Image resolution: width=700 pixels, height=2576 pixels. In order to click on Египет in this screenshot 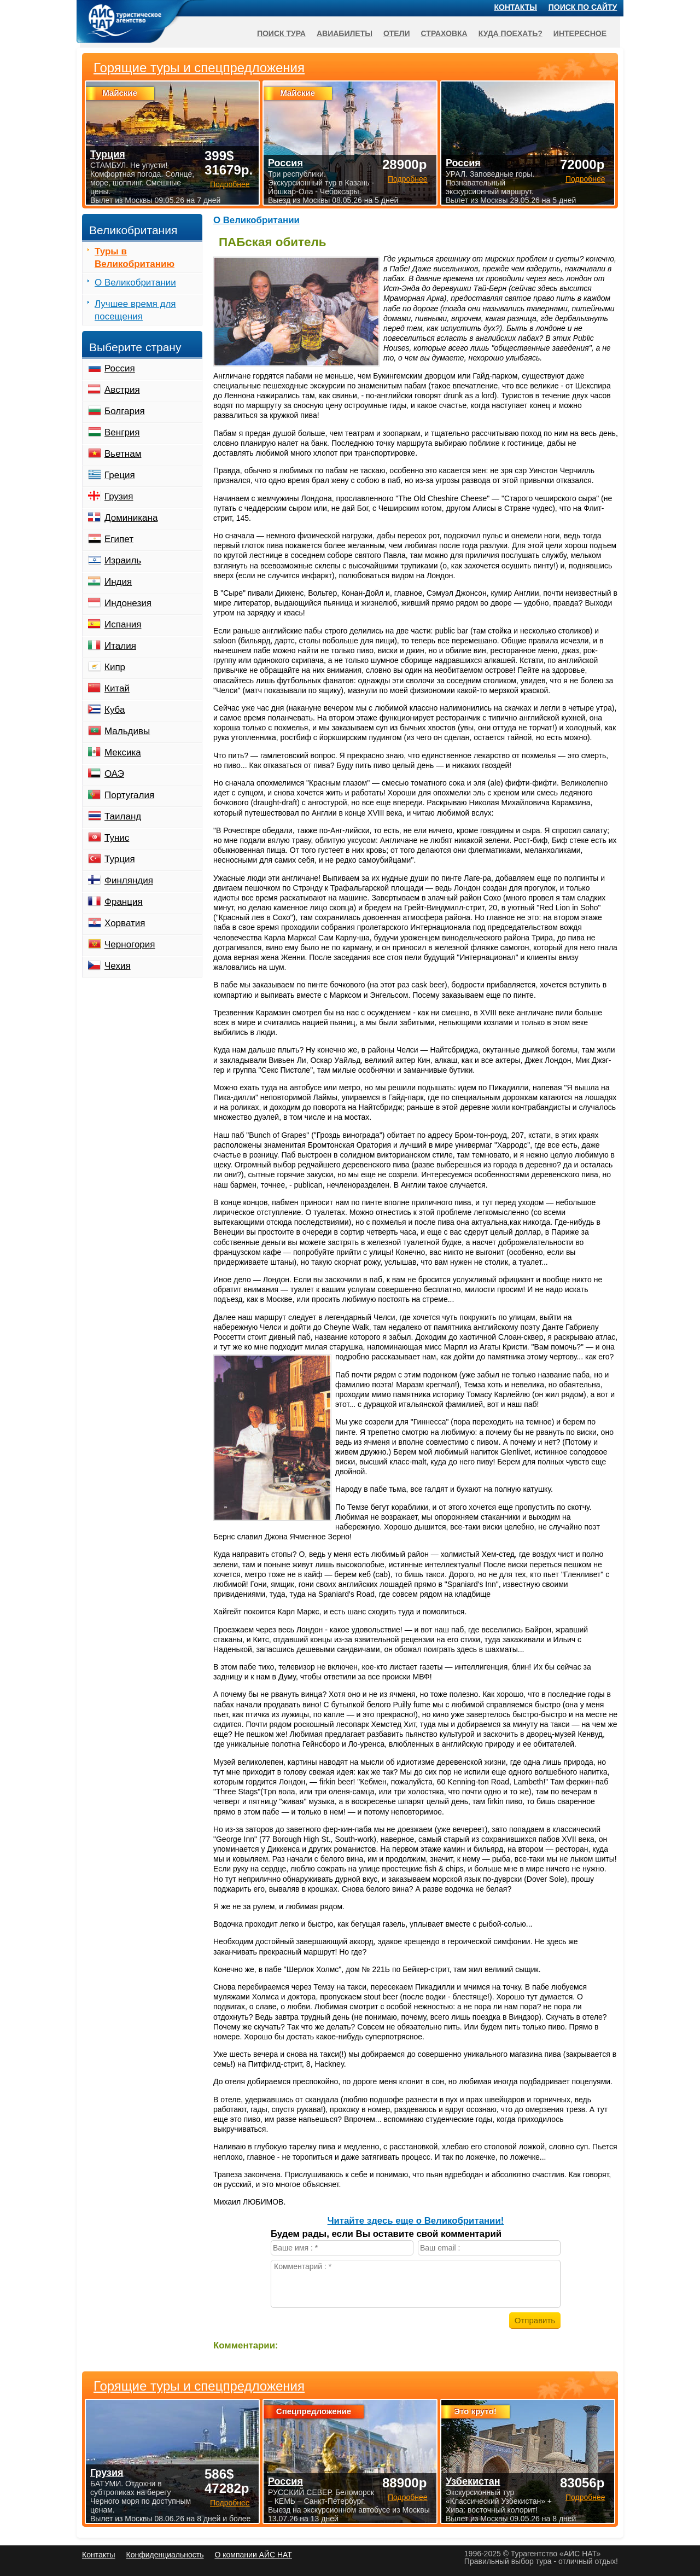, I will do `click(118, 539)`.